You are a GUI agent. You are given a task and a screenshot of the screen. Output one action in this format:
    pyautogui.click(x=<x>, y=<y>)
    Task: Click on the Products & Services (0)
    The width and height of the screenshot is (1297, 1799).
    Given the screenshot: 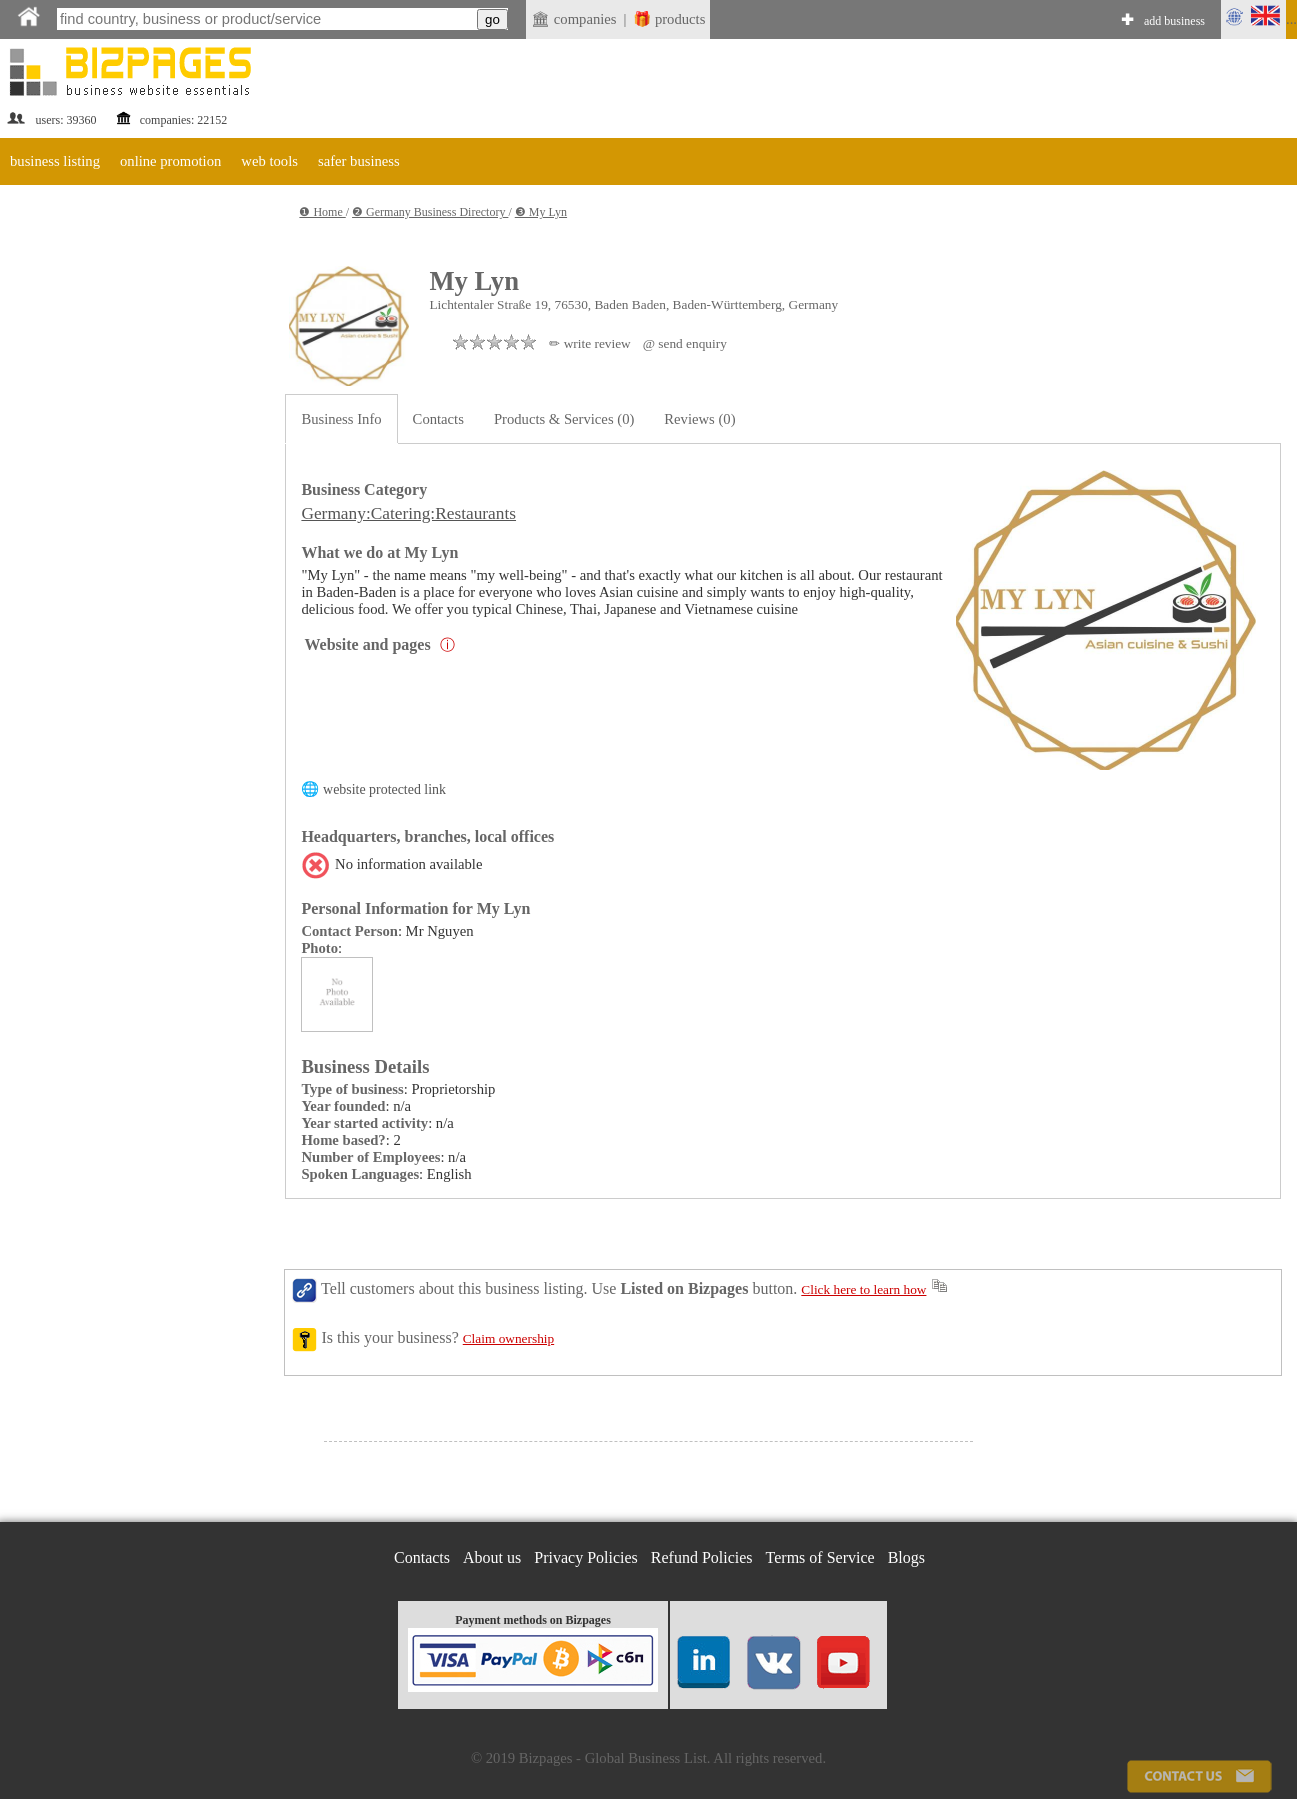 What is the action you would take?
    pyautogui.click(x=564, y=419)
    